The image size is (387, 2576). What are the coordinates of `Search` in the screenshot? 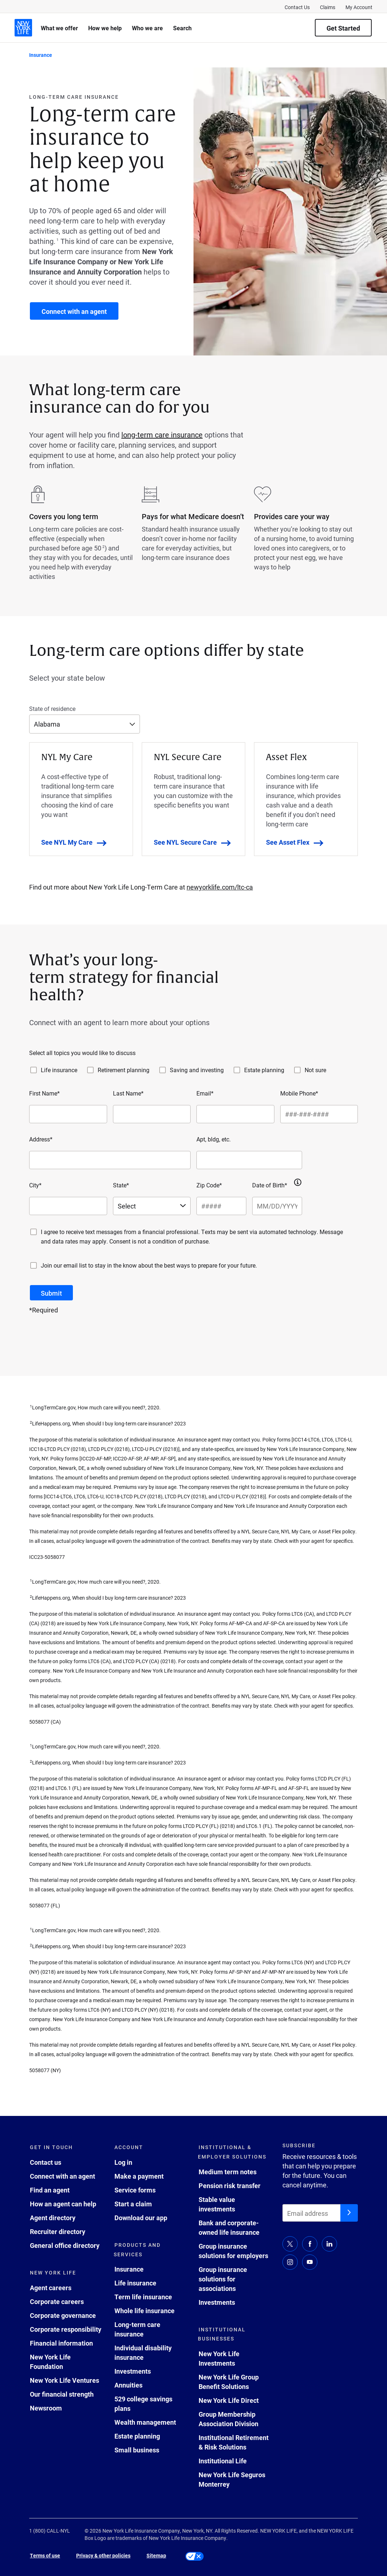 It's located at (182, 28).